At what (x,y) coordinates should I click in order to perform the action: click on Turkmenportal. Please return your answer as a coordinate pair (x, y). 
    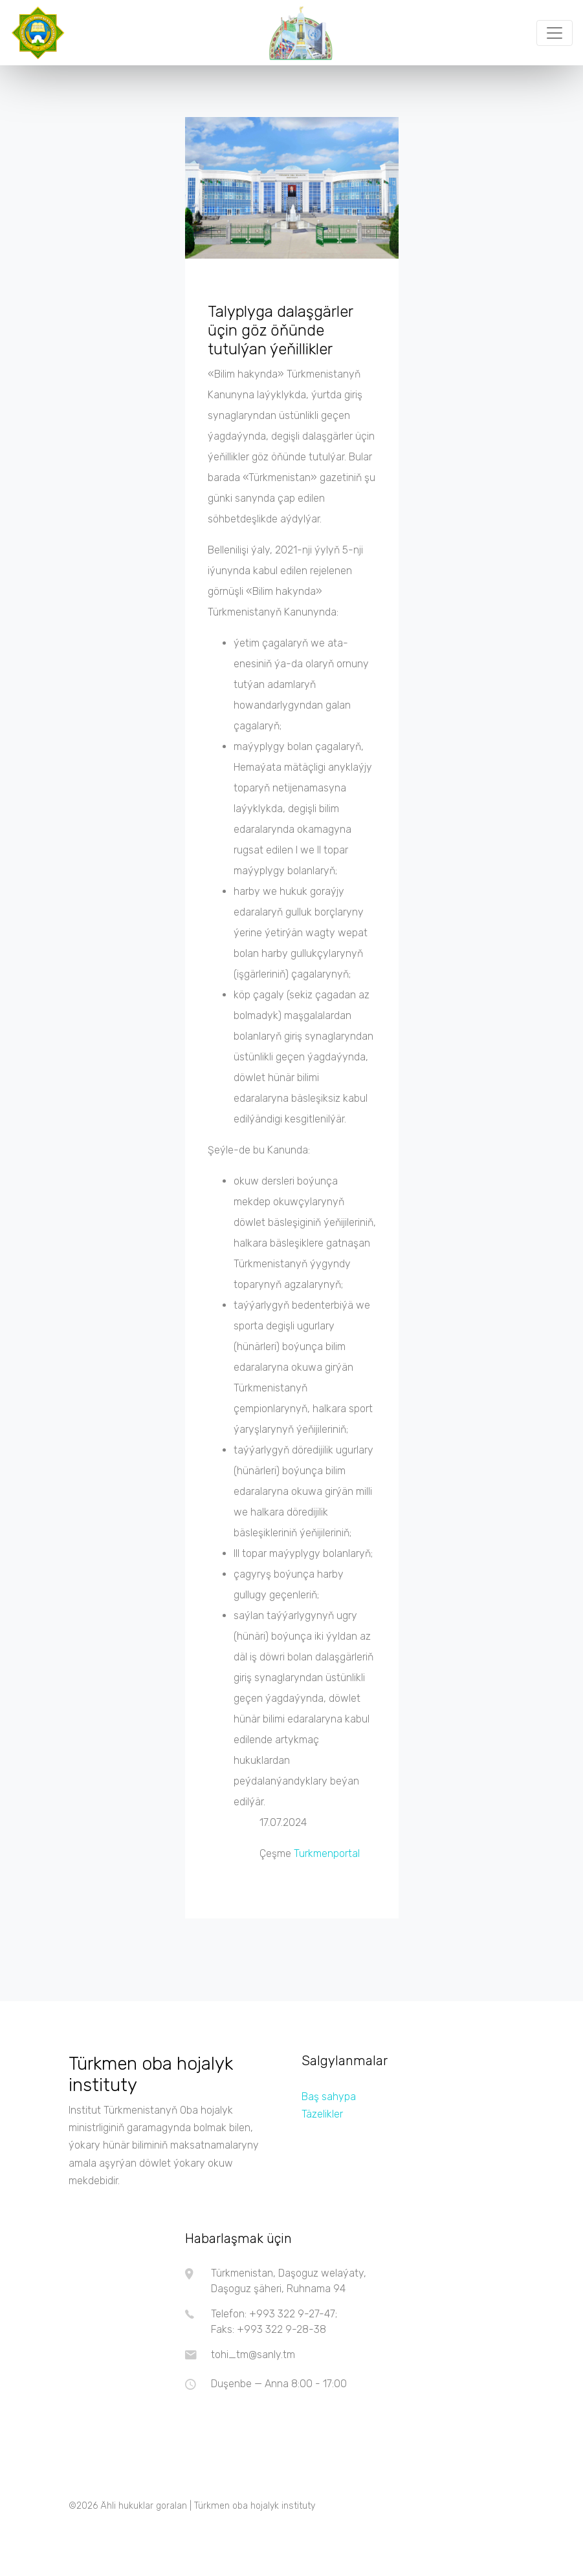
    Looking at the image, I should click on (327, 1853).